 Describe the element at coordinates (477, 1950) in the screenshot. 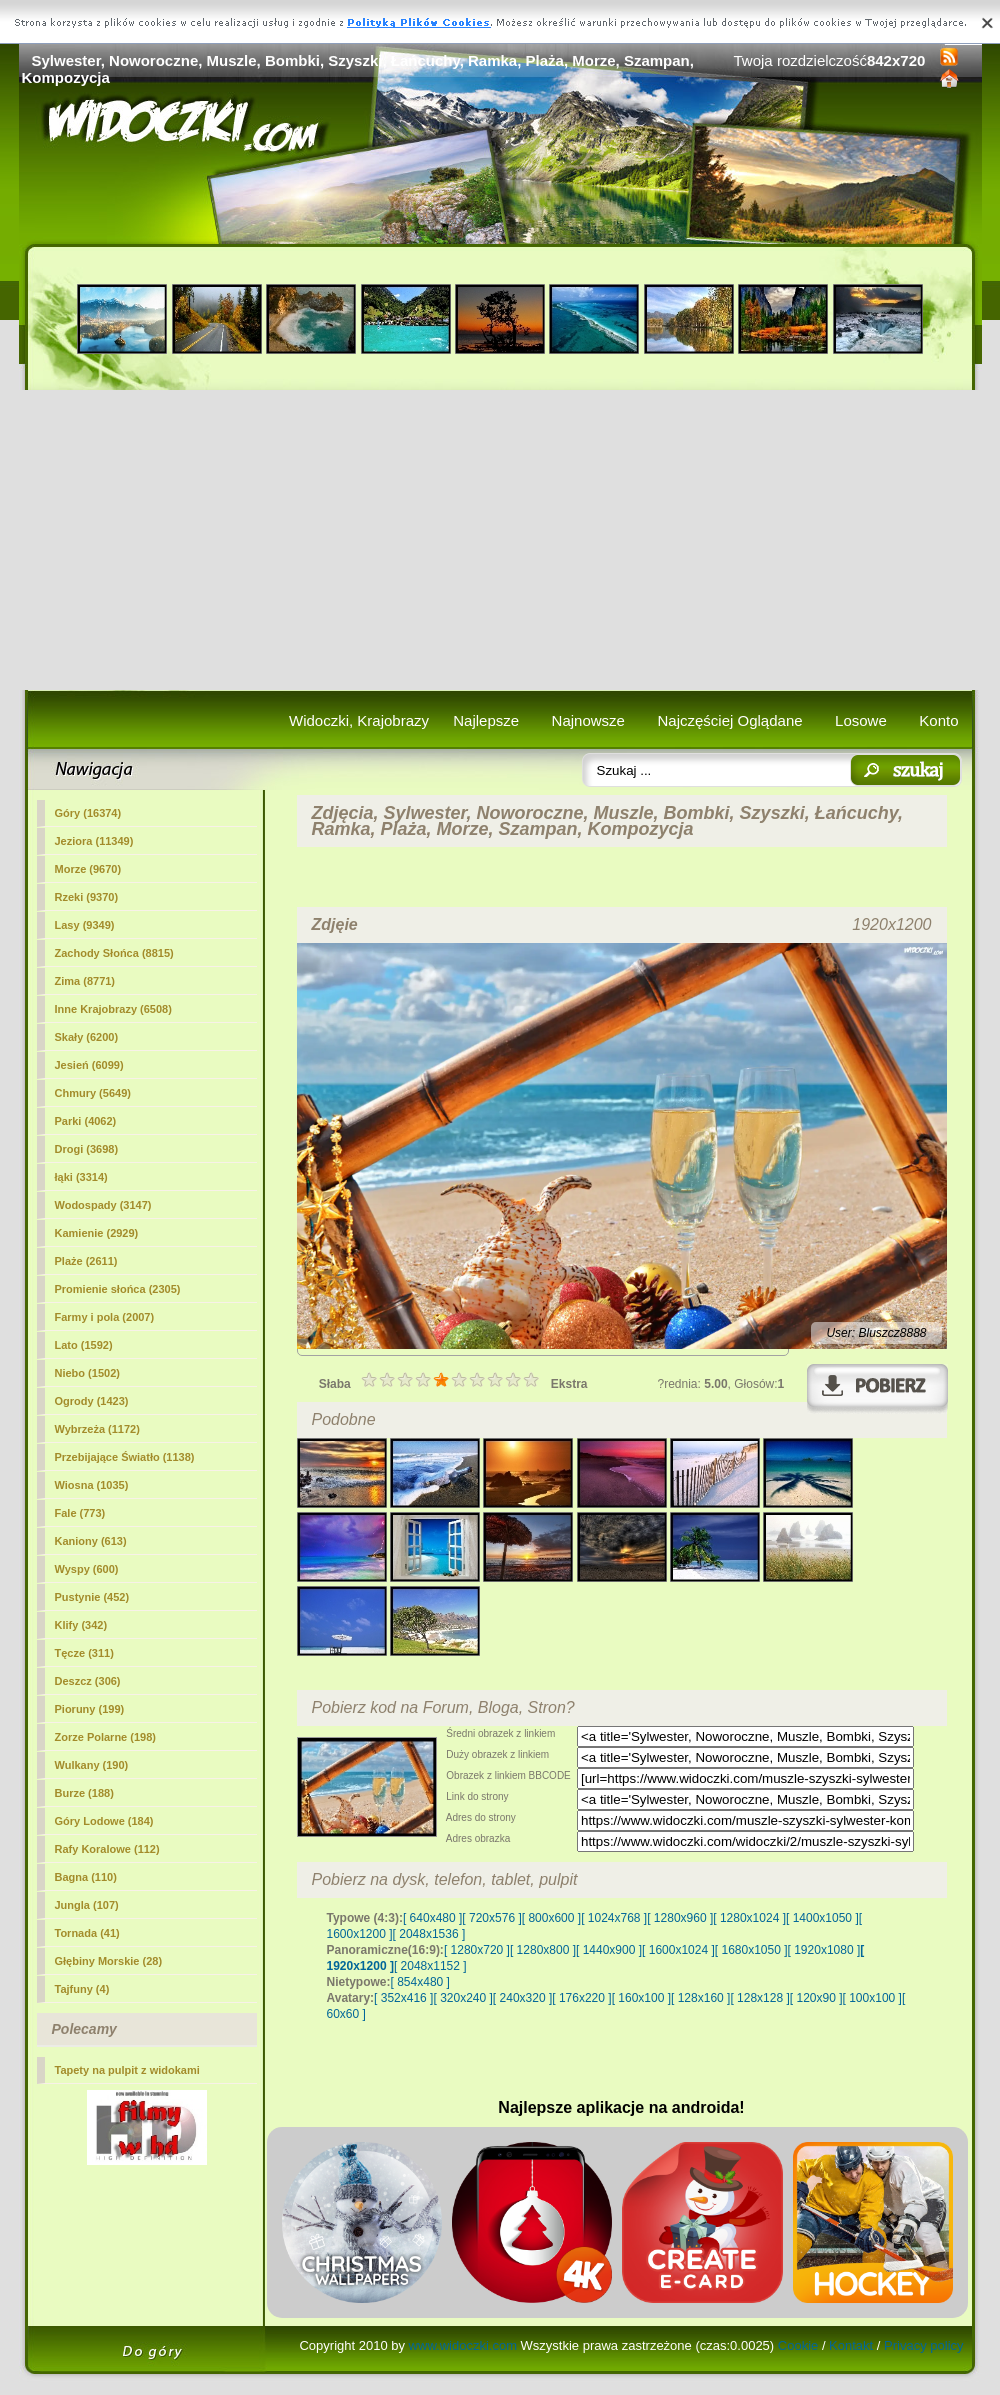

I see `[ 1280x720 ]` at that location.